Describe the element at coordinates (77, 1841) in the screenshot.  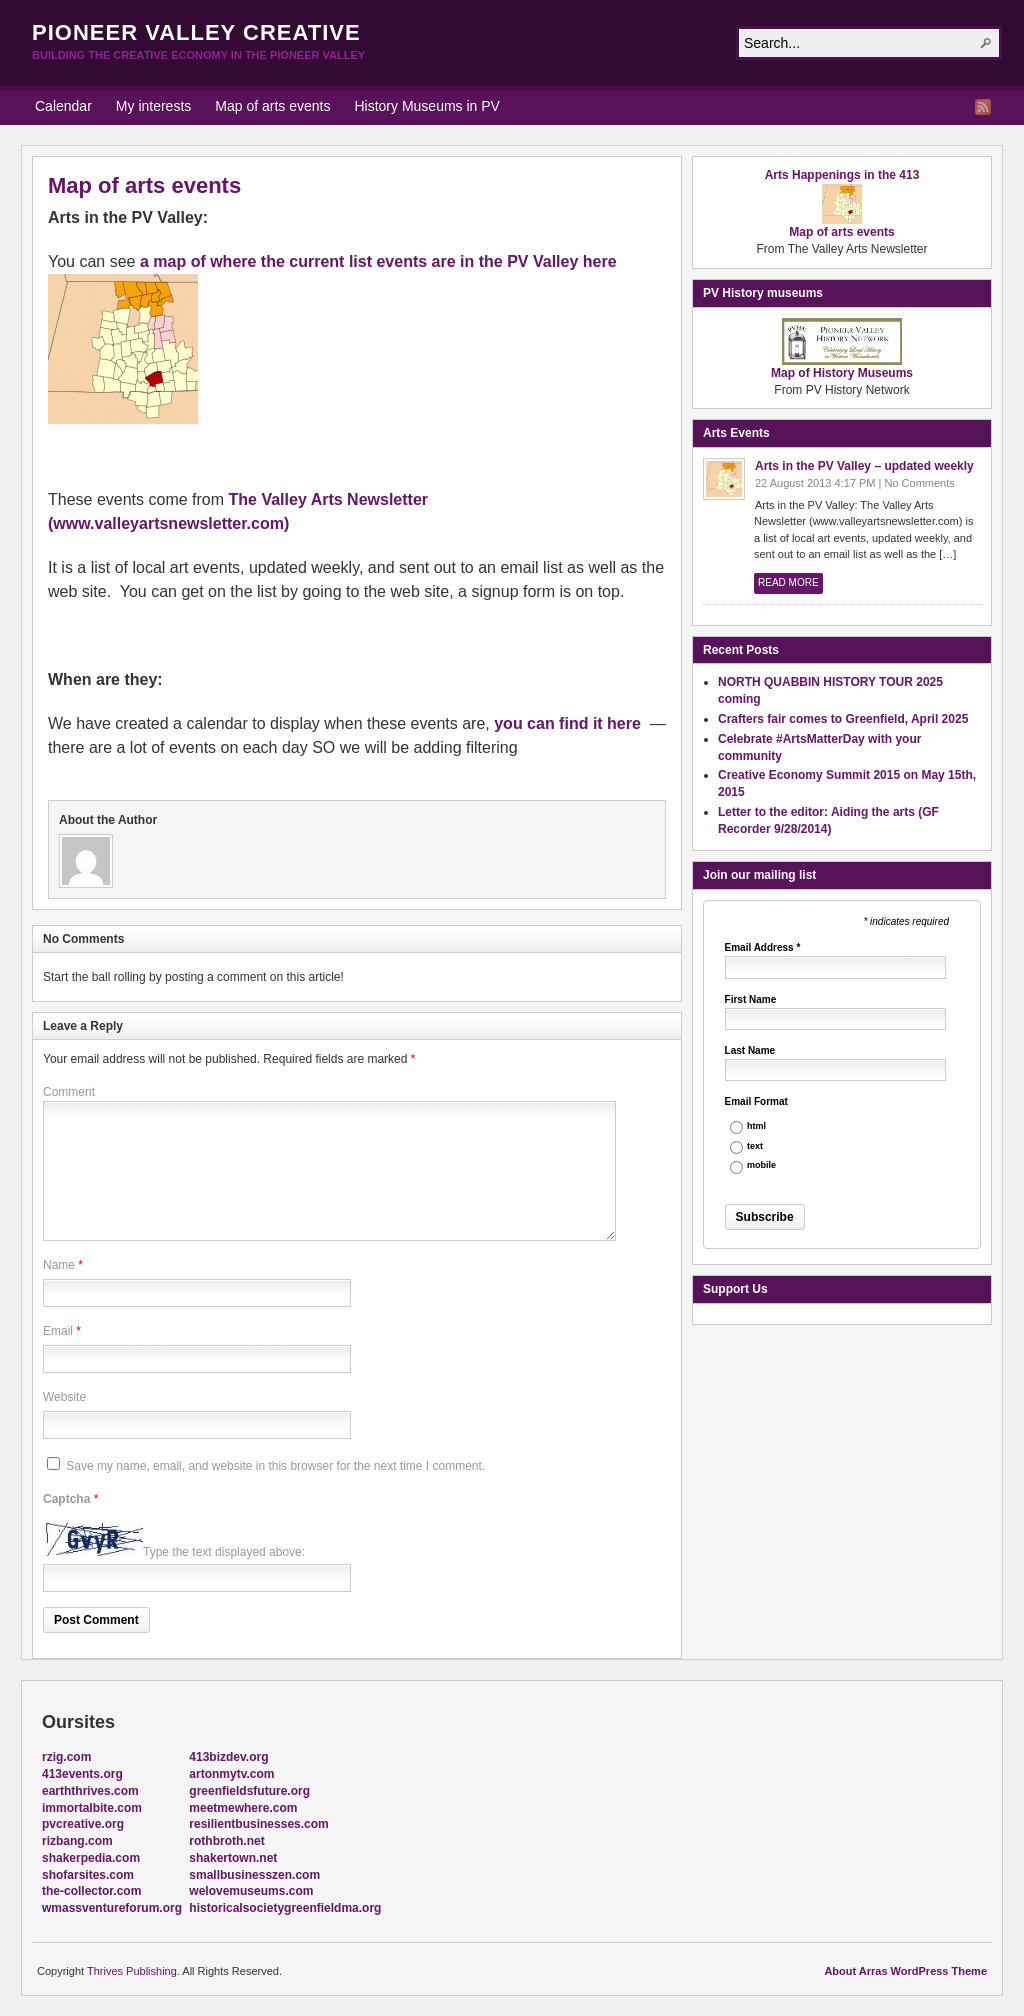
I see `rizbang.com` at that location.